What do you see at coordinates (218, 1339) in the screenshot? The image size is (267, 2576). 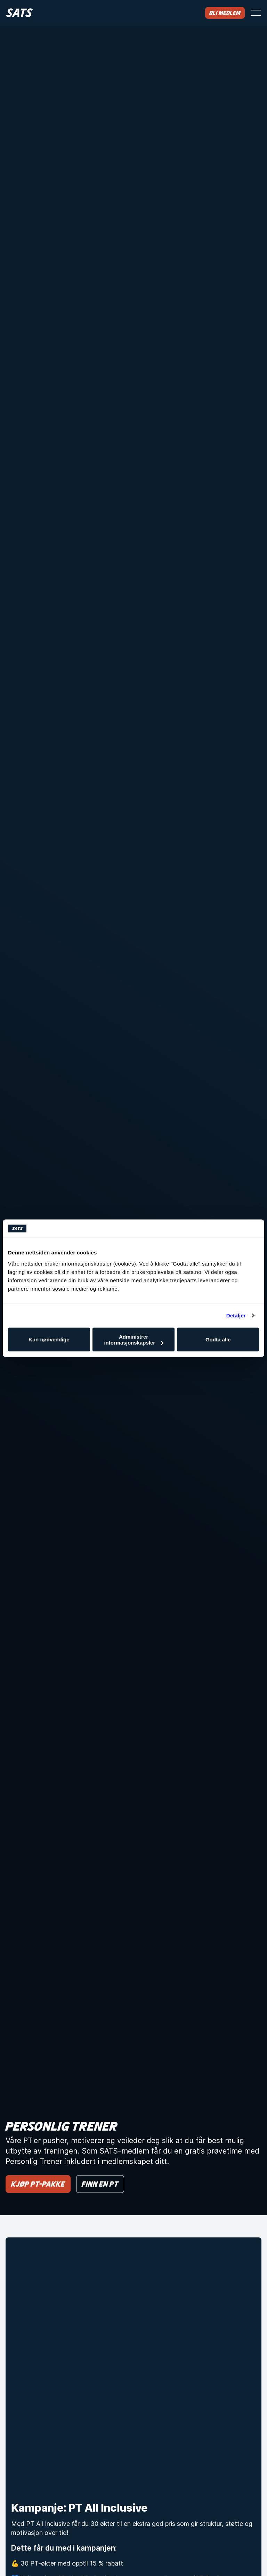 I see `Godta alle` at bounding box center [218, 1339].